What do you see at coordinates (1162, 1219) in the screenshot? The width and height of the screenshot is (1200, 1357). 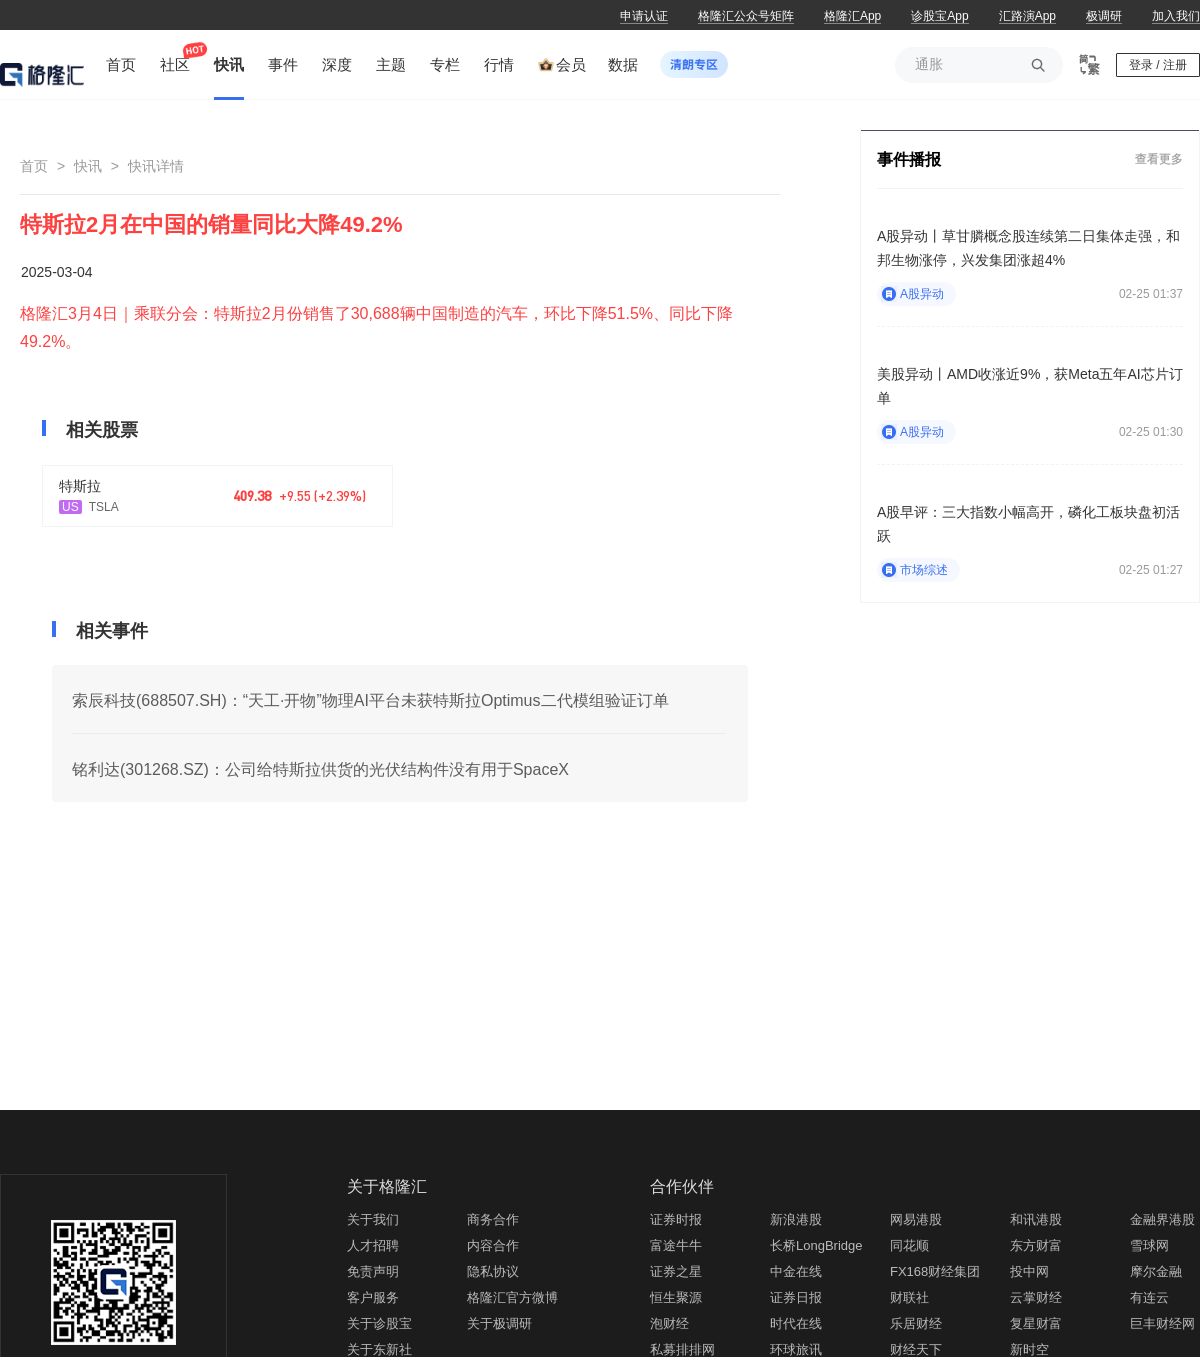 I see `金融界港股` at bounding box center [1162, 1219].